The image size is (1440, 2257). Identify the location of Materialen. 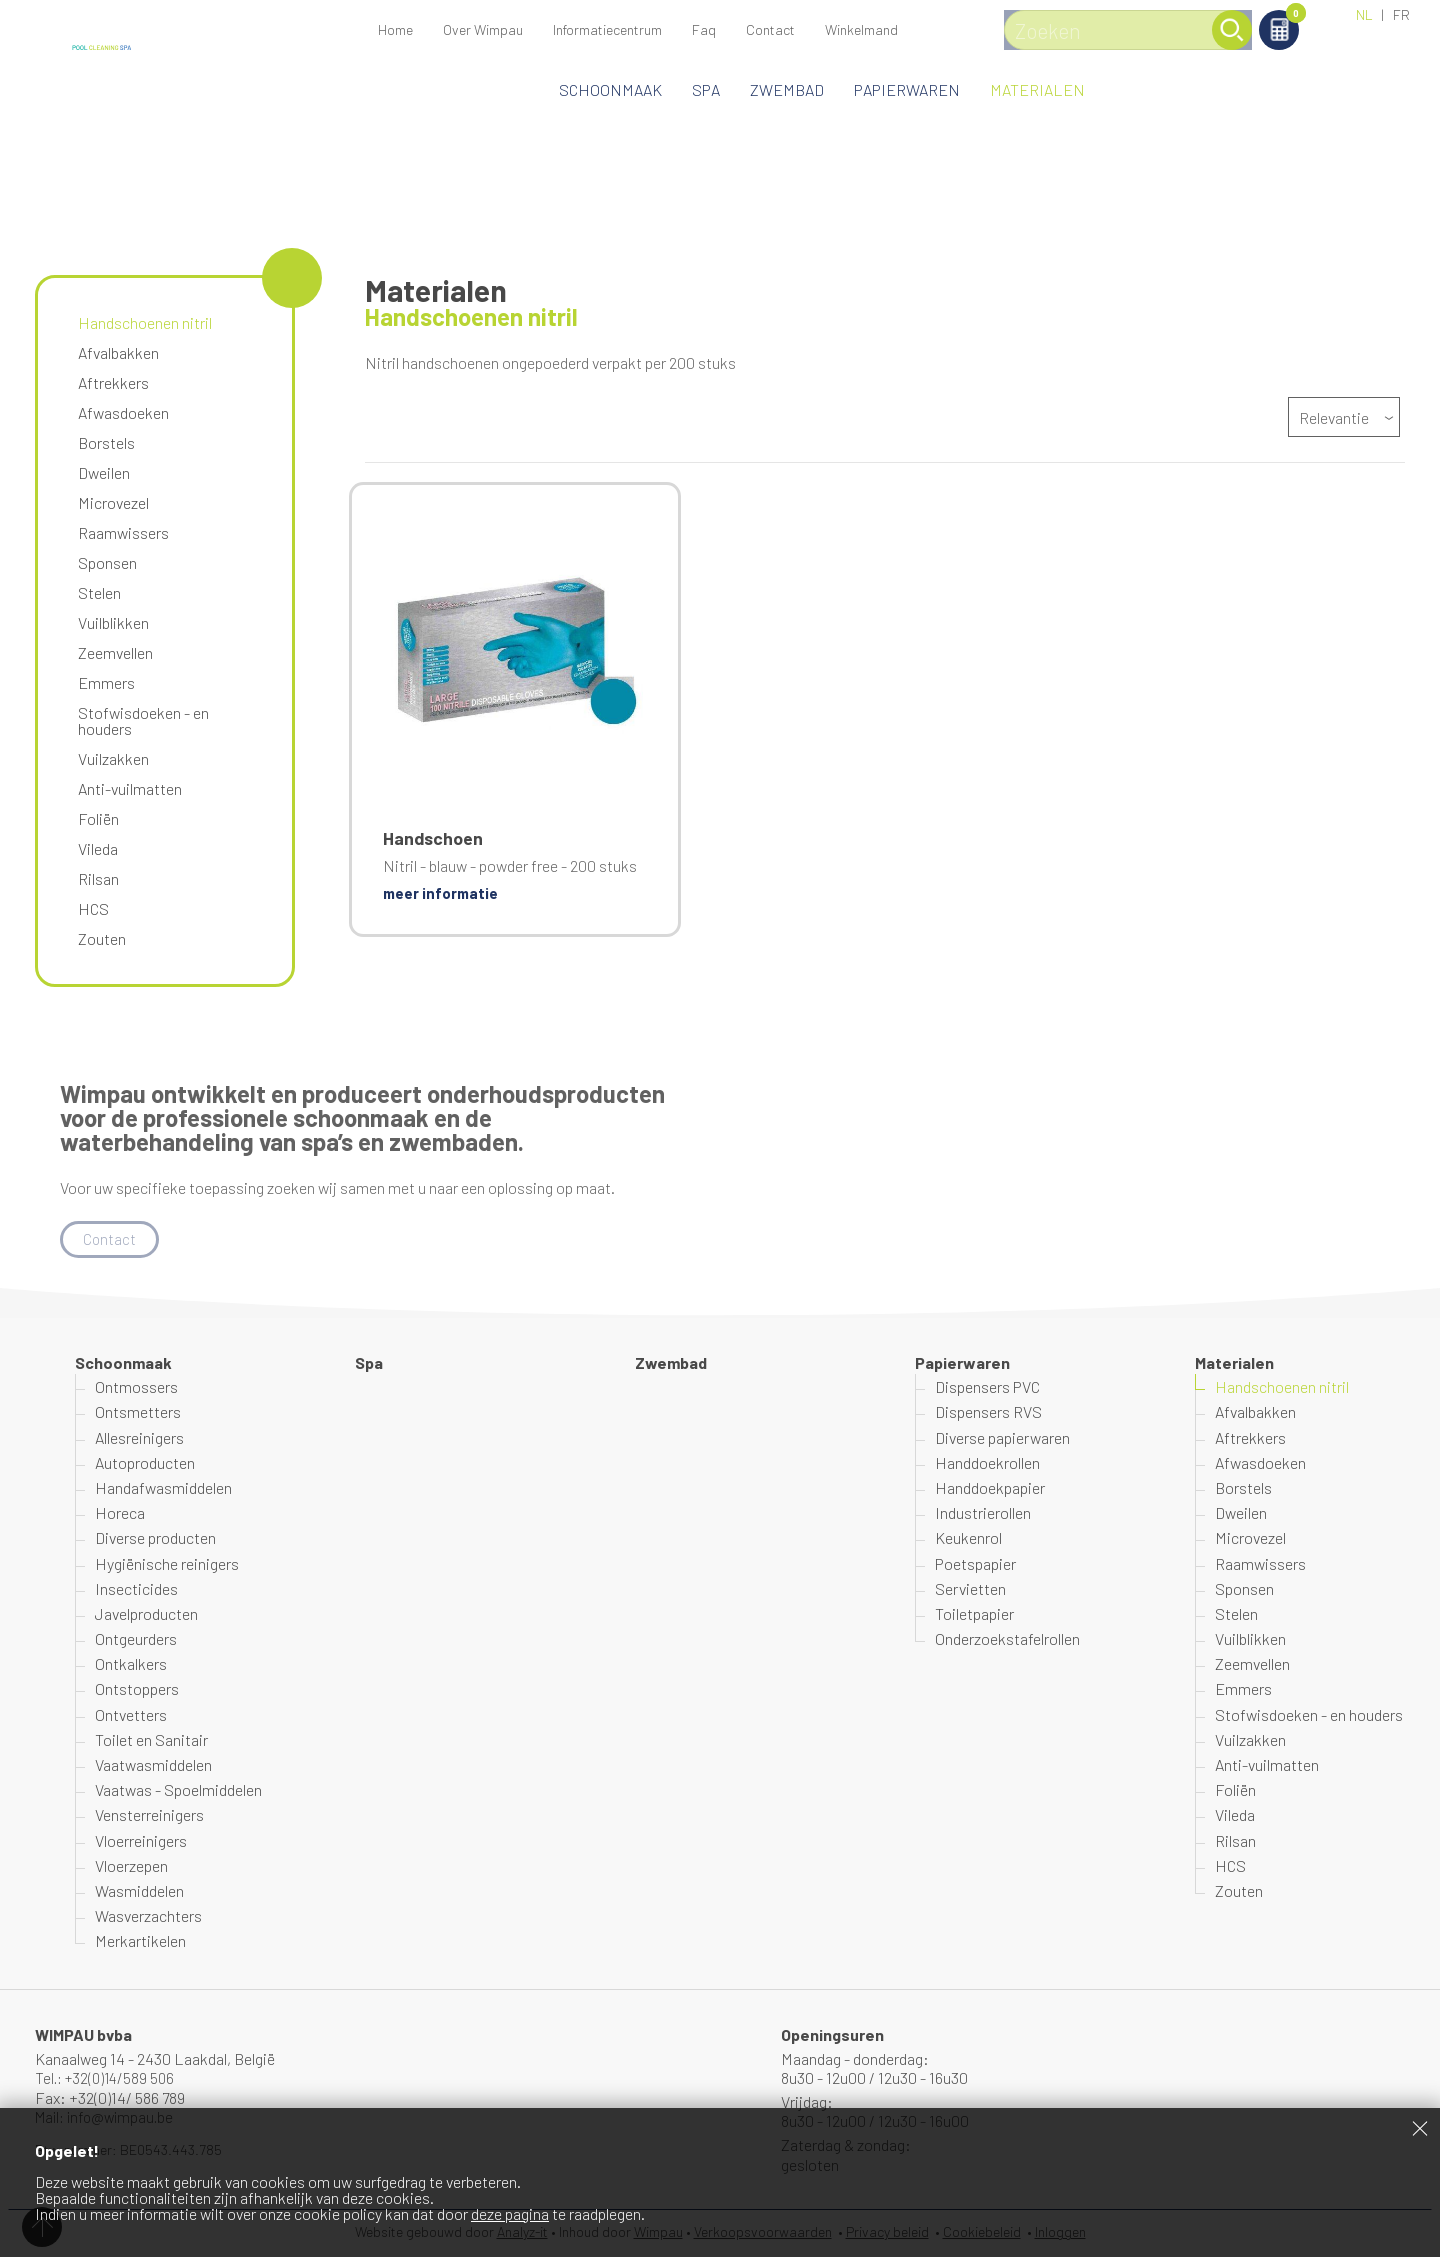
(1037, 89).